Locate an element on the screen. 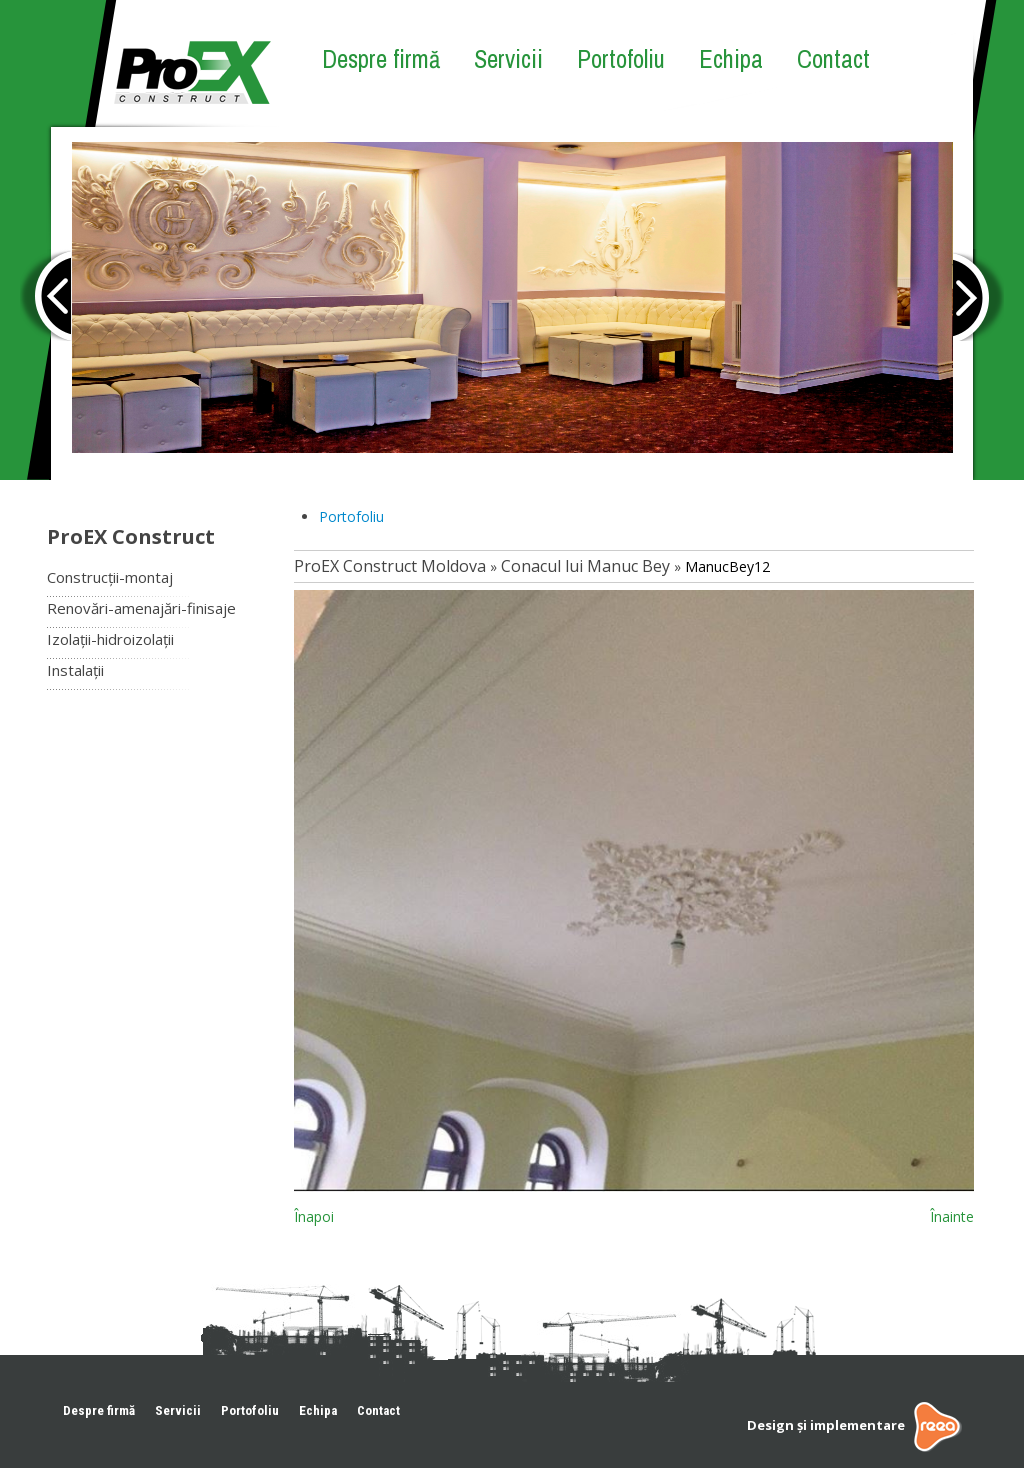 The height and width of the screenshot is (1468, 1024). Echipa is located at coordinates (731, 59).